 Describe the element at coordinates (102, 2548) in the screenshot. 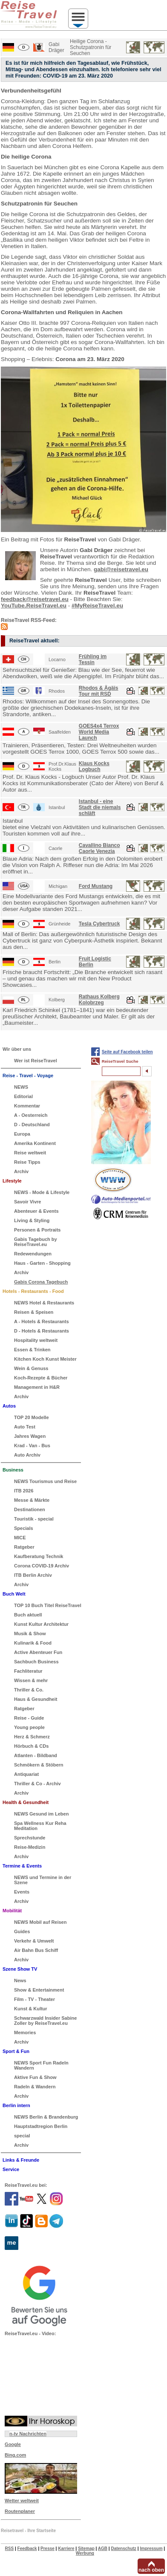

I see `AGB` at that location.